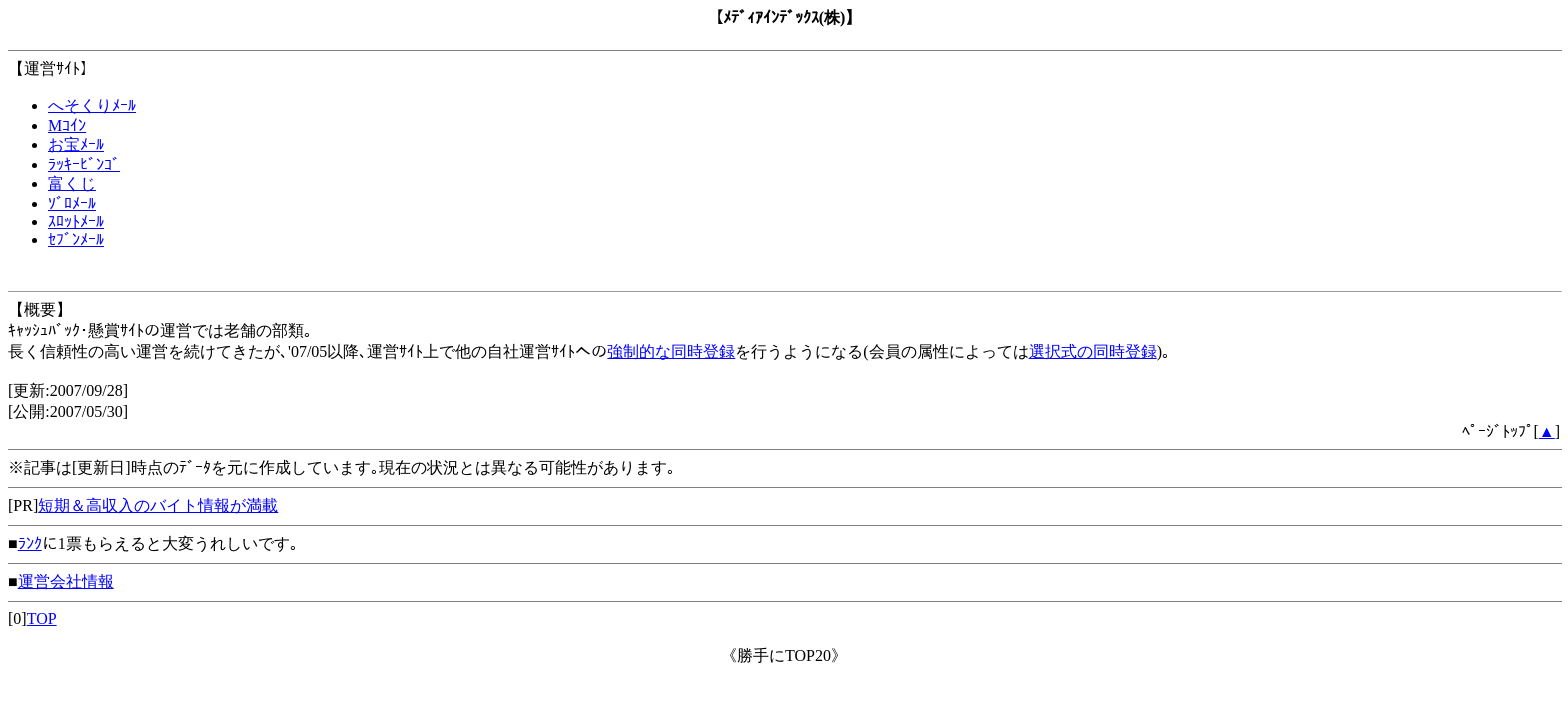 Image resolution: width=1568 pixels, height=720 pixels. Describe the element at coordinates (84, 164) in the screenshot. I see `ﾗｯｷｰﾋﾞﾝｺﾞ` at that location.